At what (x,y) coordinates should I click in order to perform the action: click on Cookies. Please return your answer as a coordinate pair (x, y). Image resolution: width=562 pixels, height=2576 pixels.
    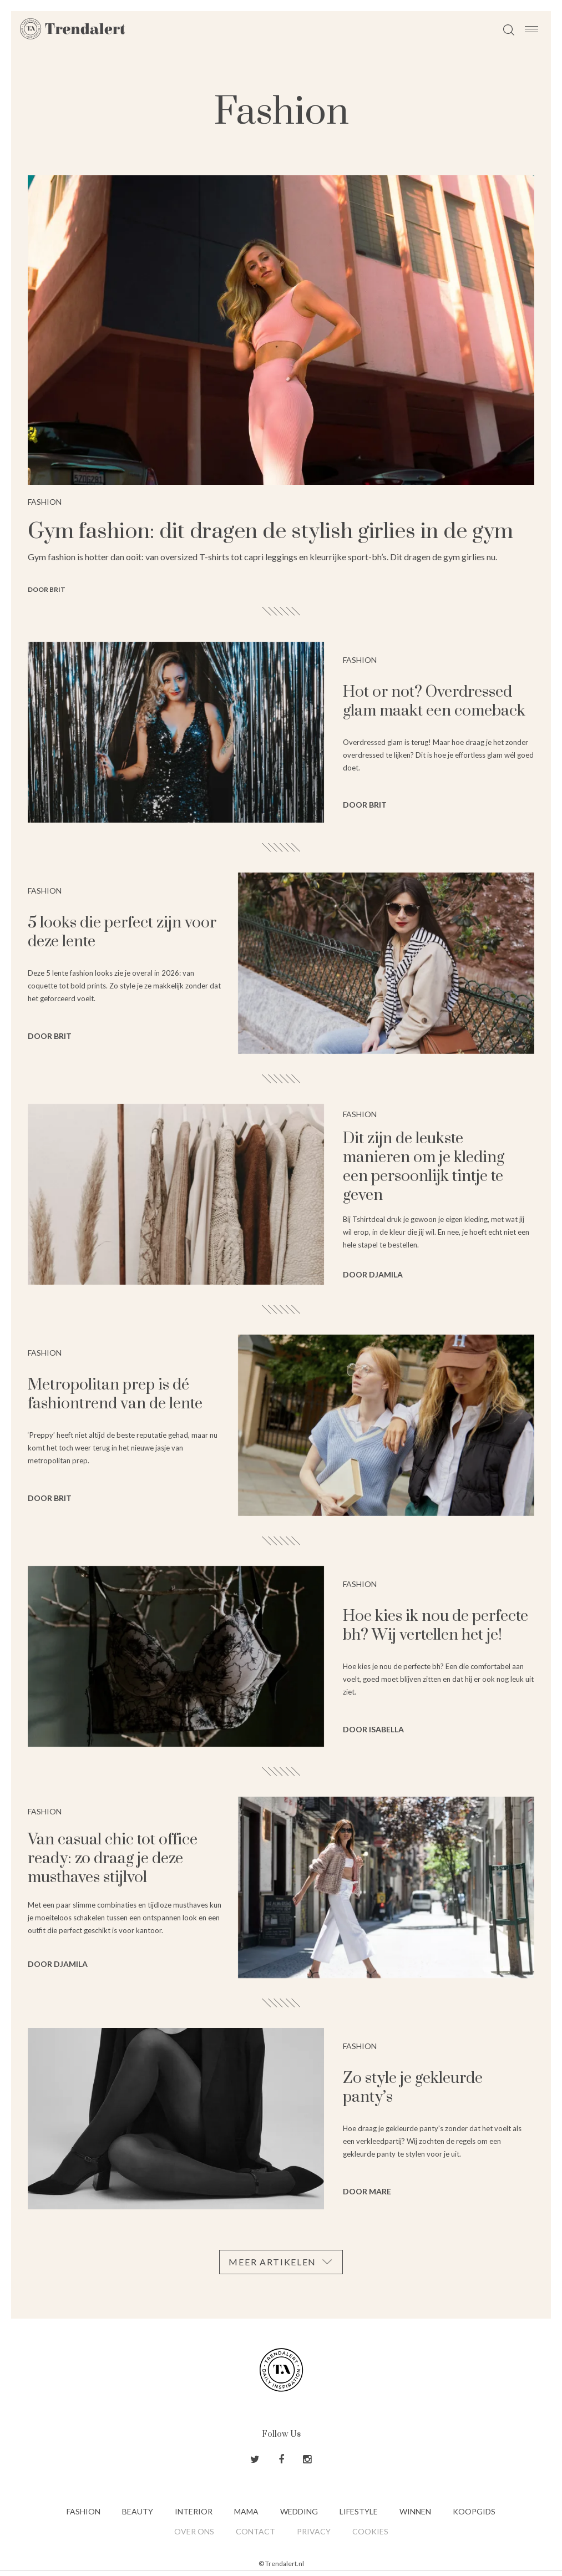
    Looking at the image, I should click on (370, 2531).